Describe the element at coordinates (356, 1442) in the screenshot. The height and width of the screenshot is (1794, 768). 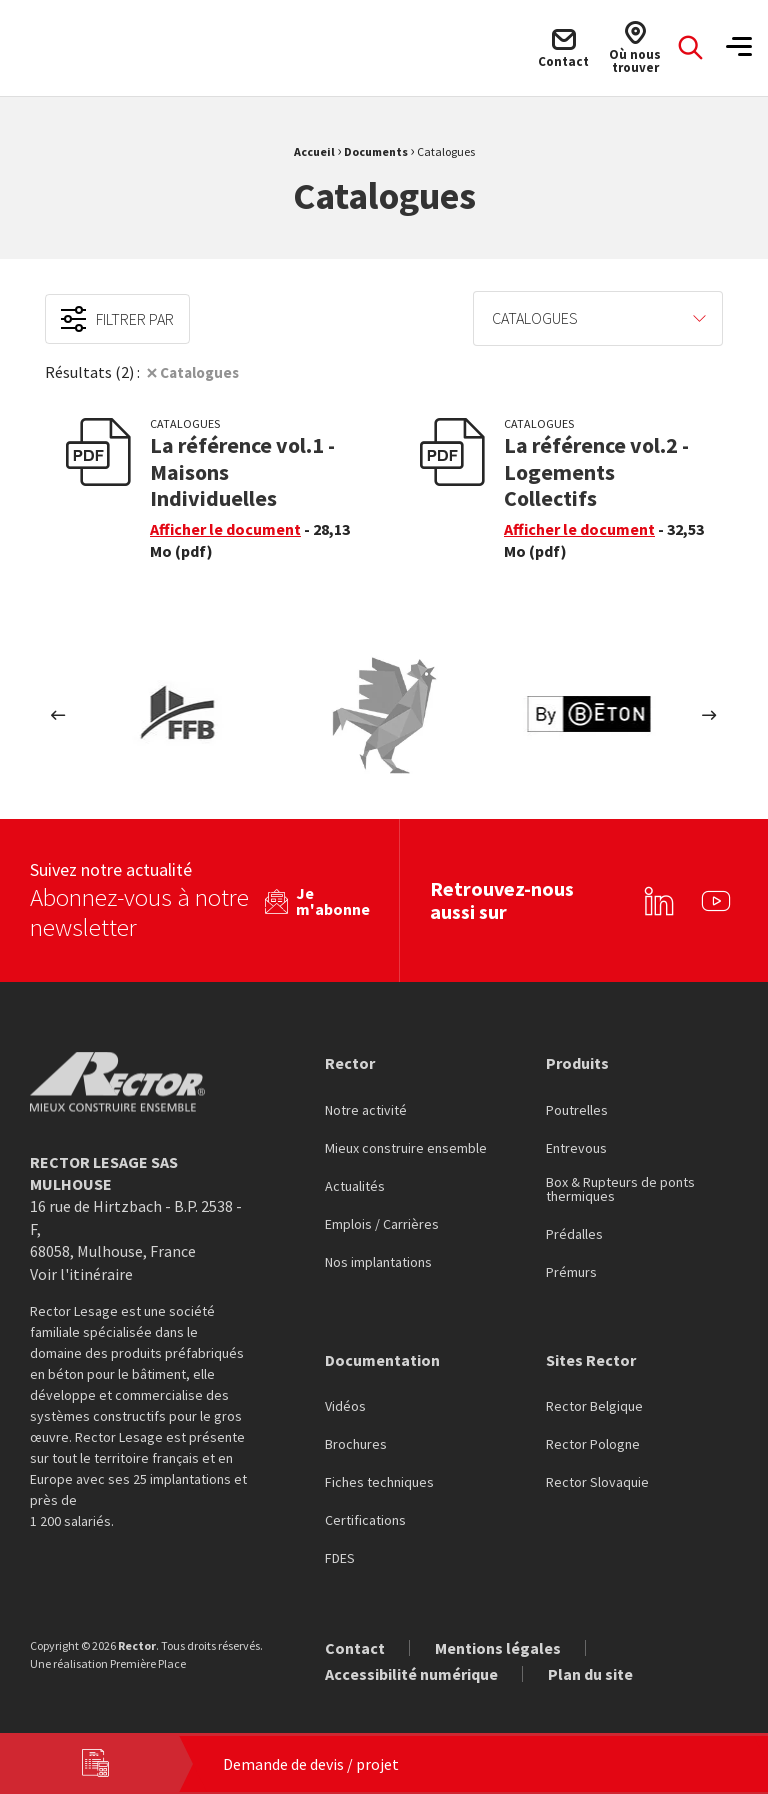
I see `Brochures` at that location.